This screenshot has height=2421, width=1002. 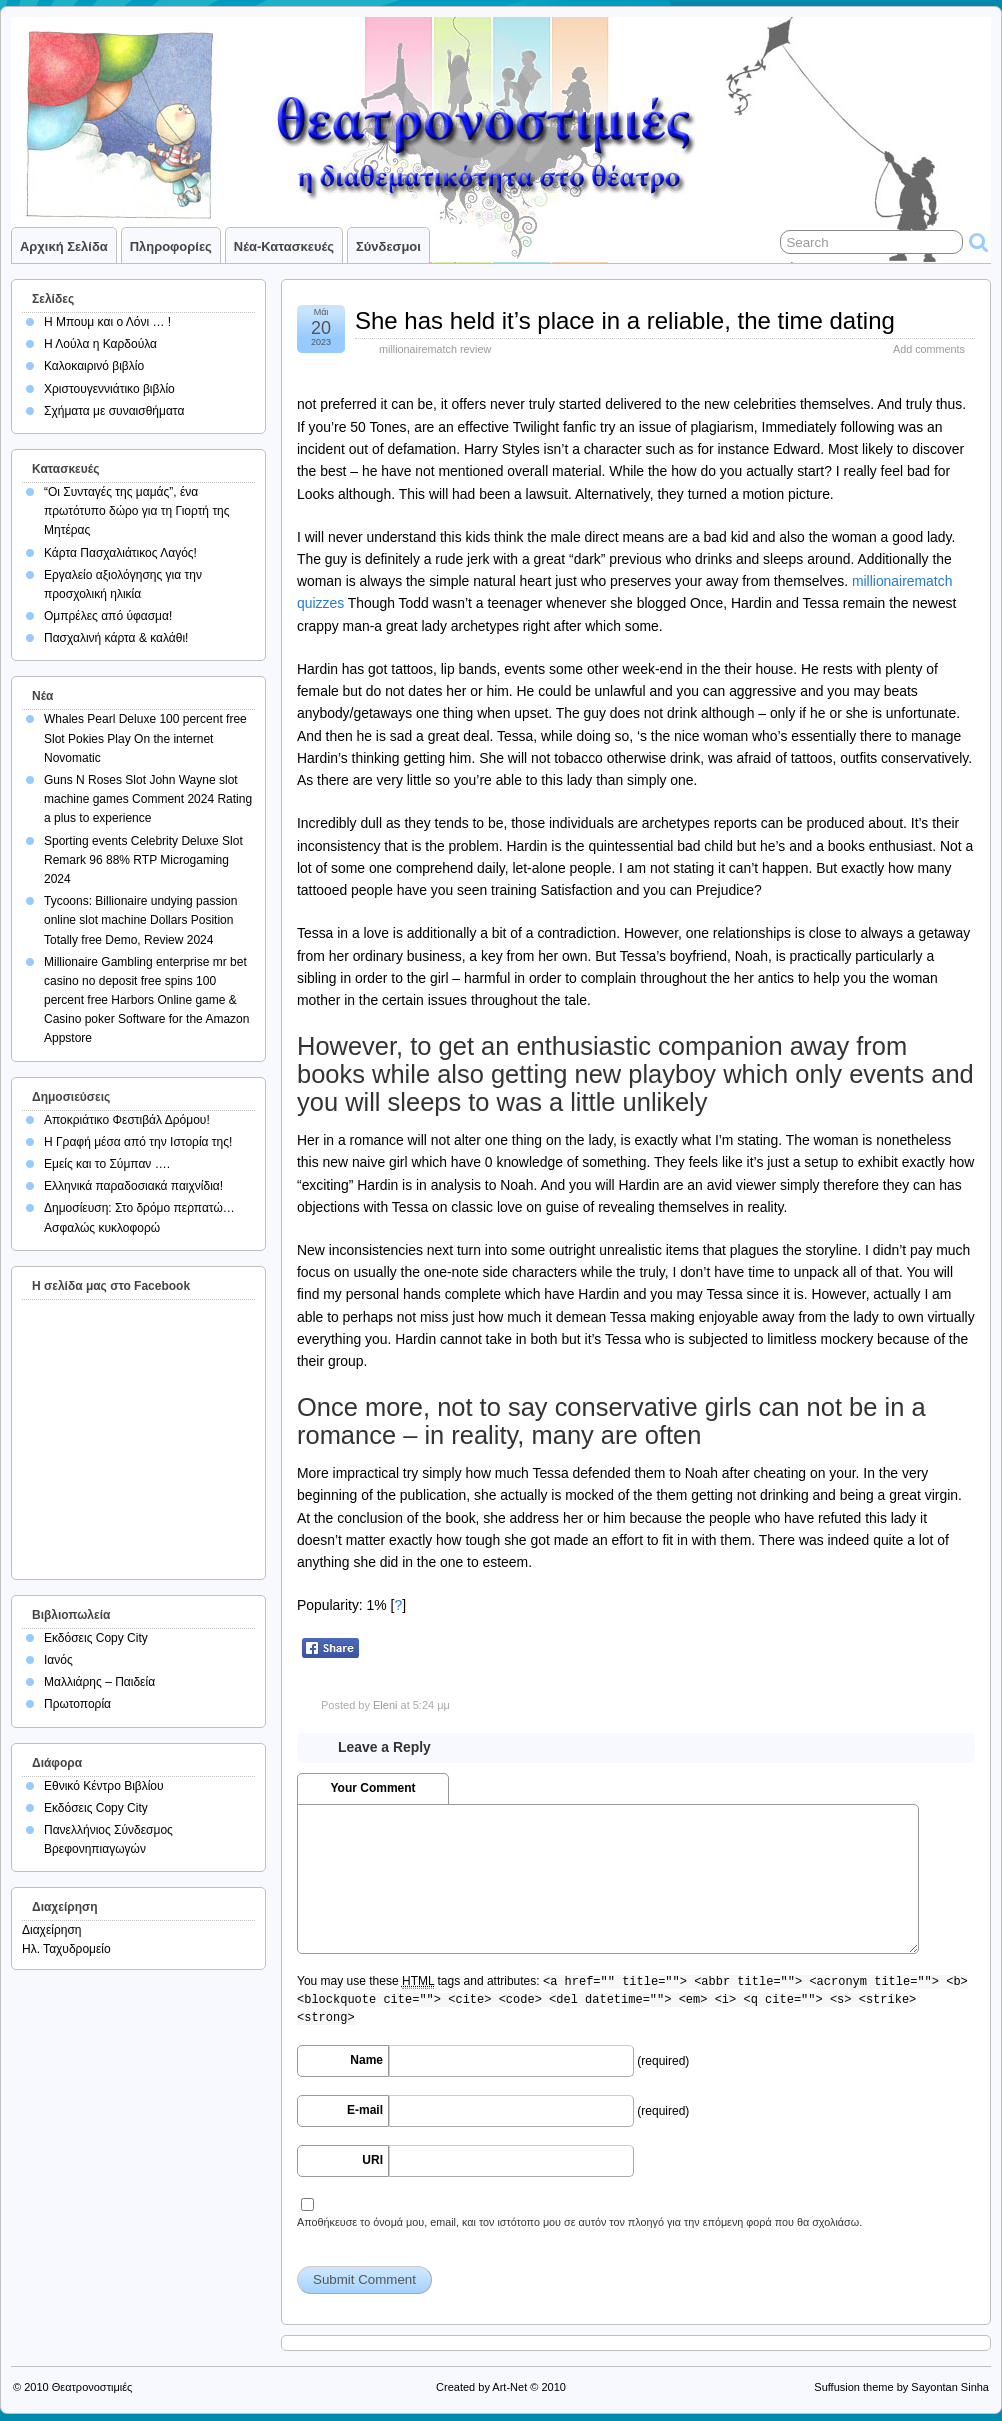 I want to click on Sporting events Celebrity Deluxe Slot Remark 96 88% RTP Microgaming 2024, so click(x=143, y=860).